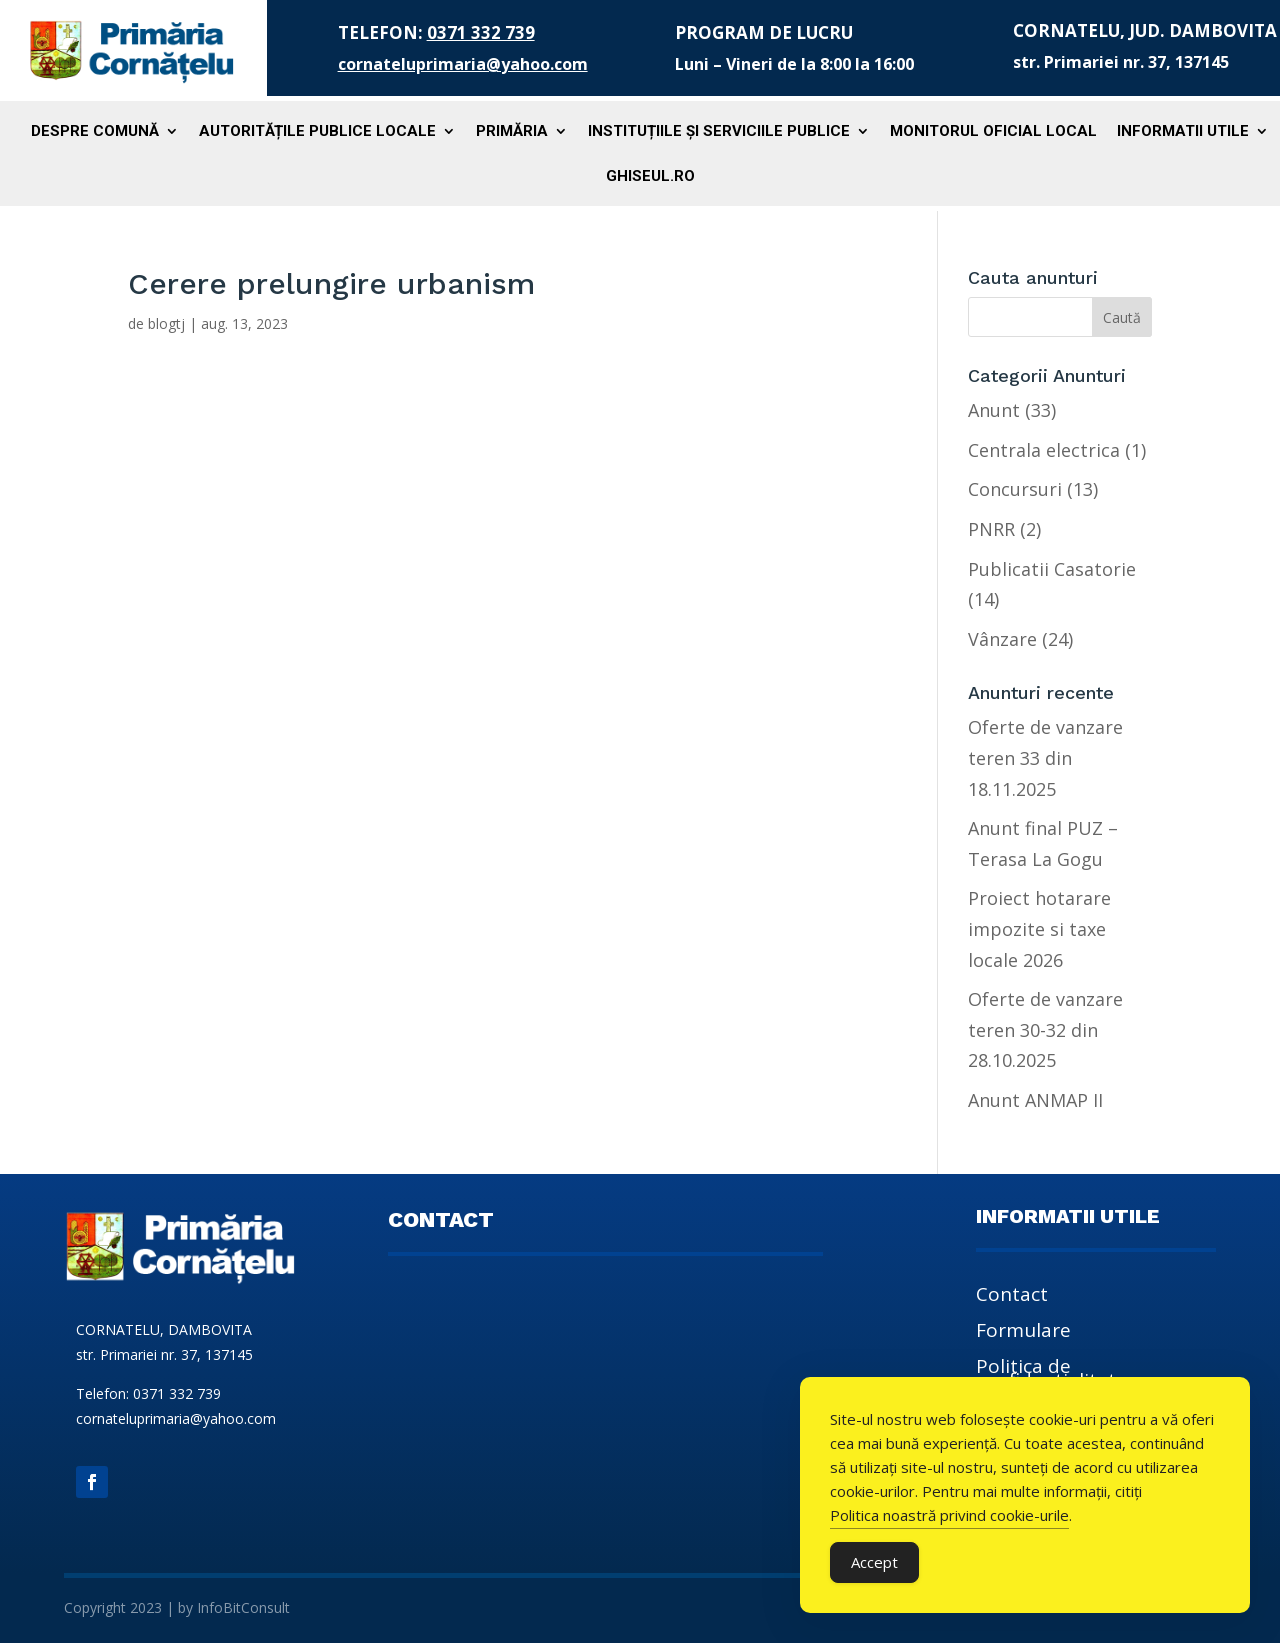  What do you see at coordinates (1044, 450) in the screenshot?
I see `Centrala electrica` at bounding box center [1044, 450].